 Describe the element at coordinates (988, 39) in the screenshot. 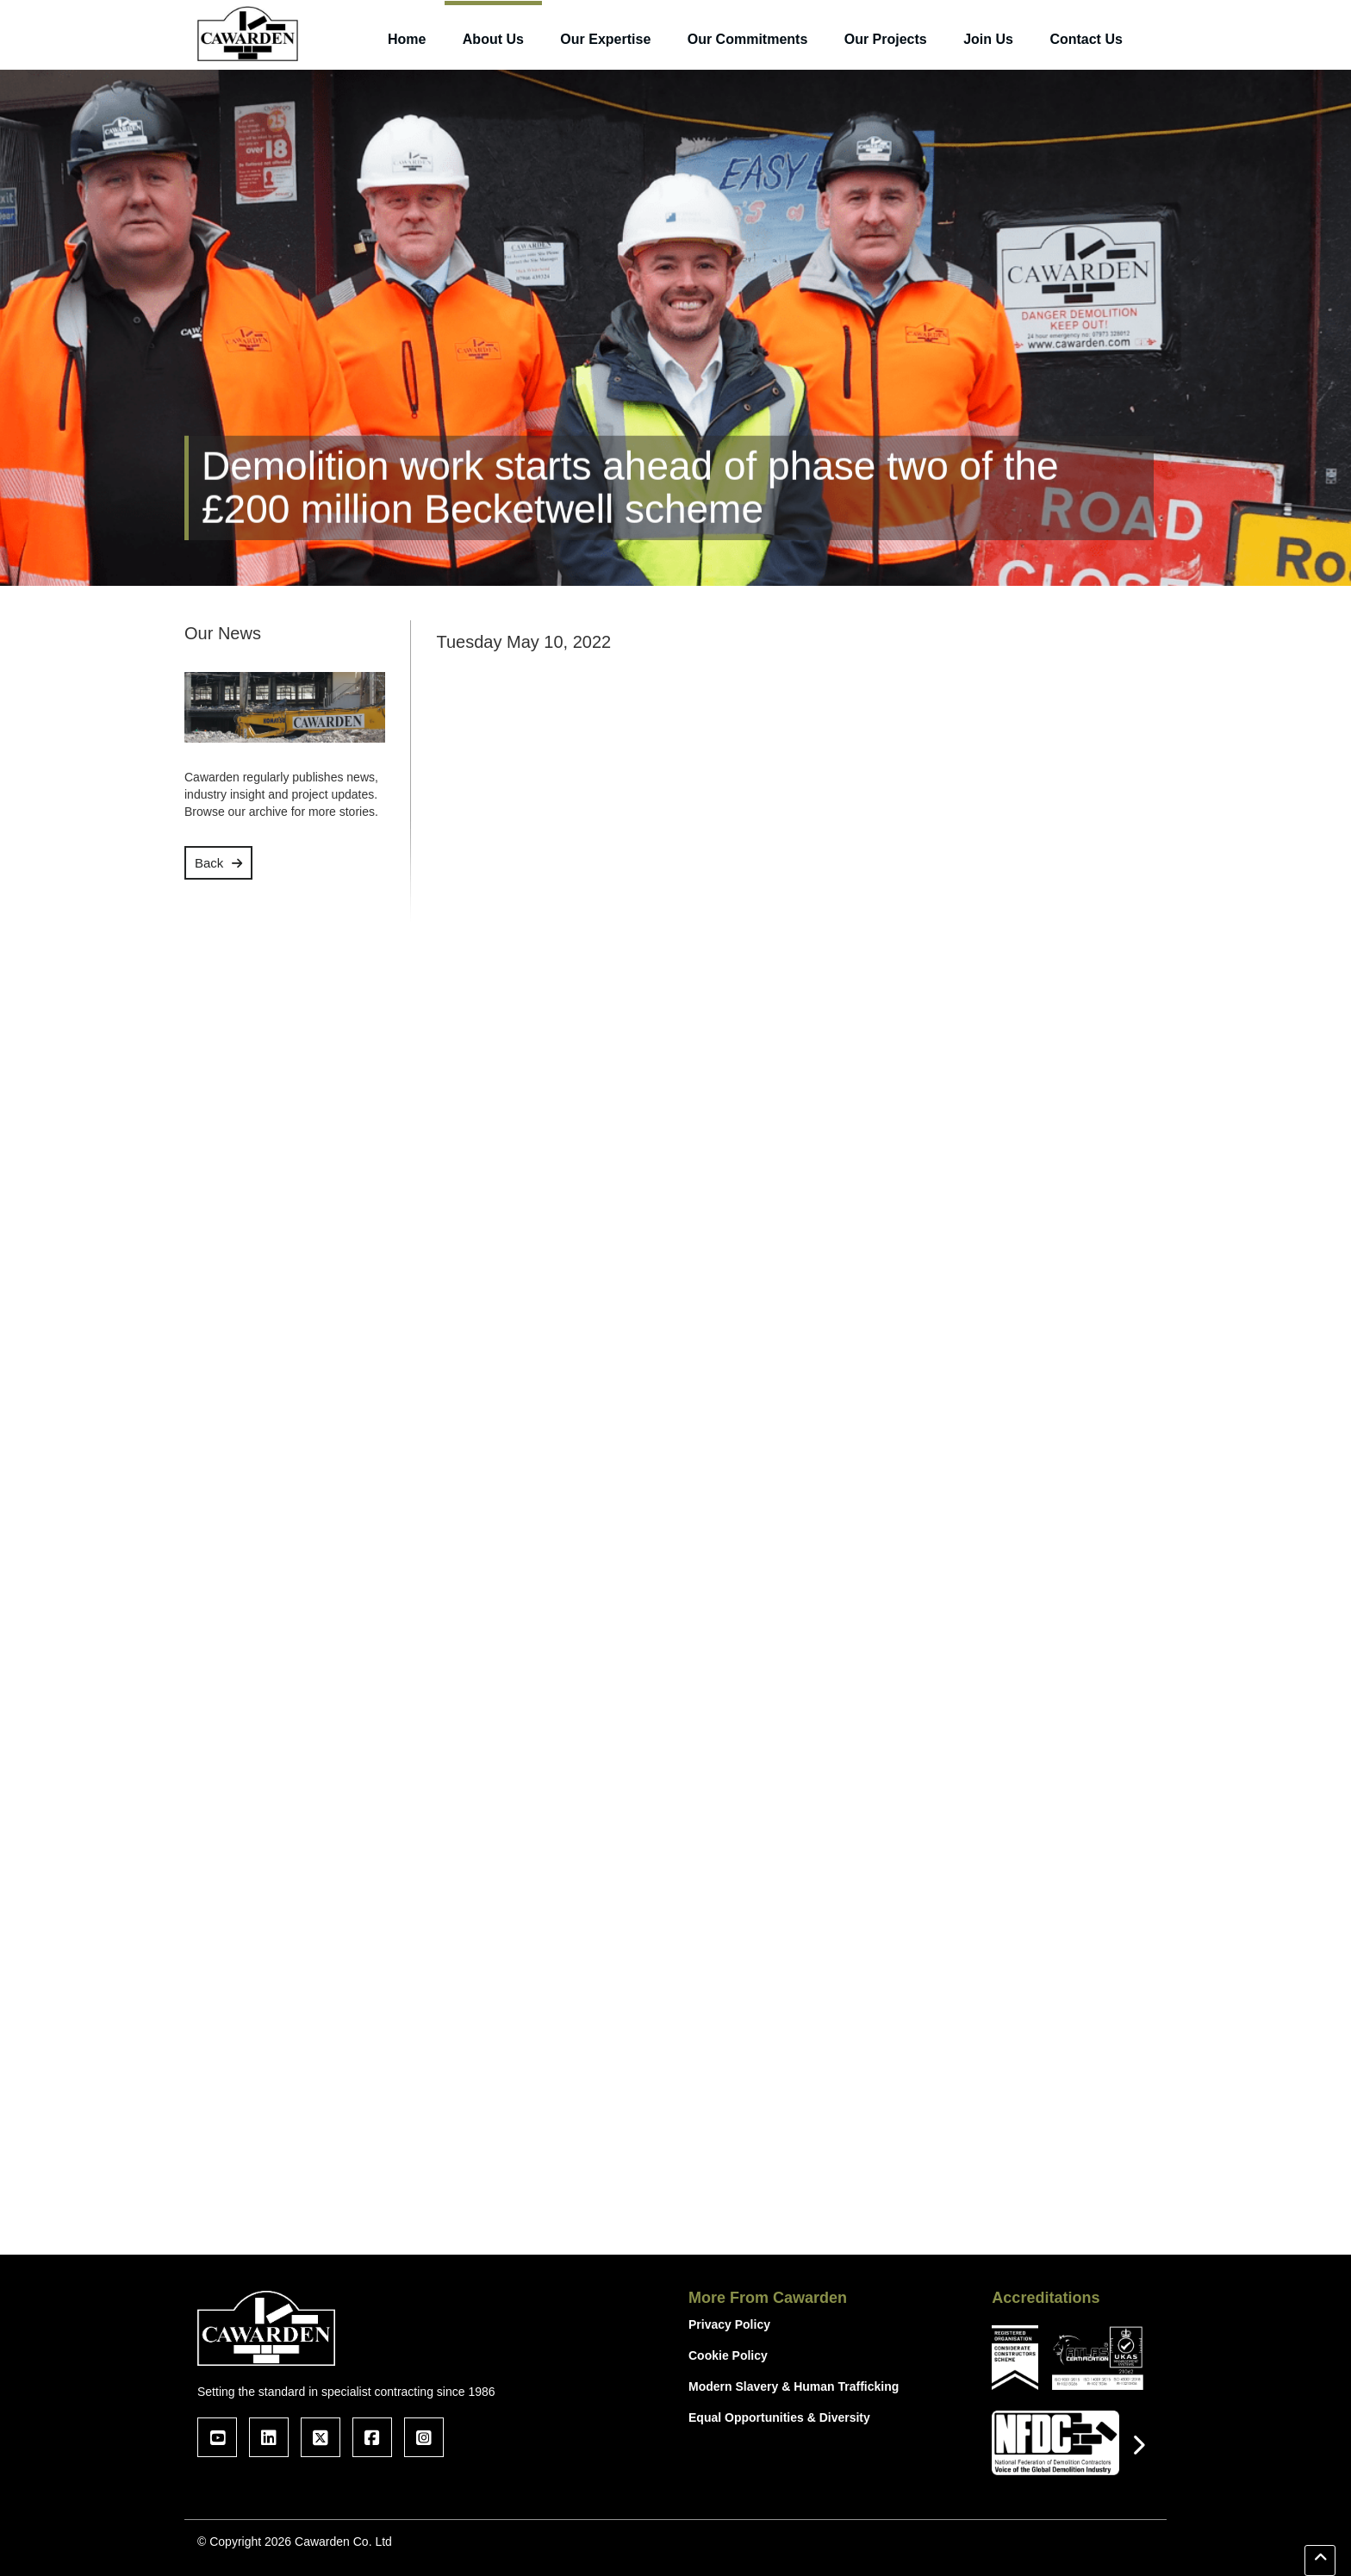

I see `Join Us` at that location.